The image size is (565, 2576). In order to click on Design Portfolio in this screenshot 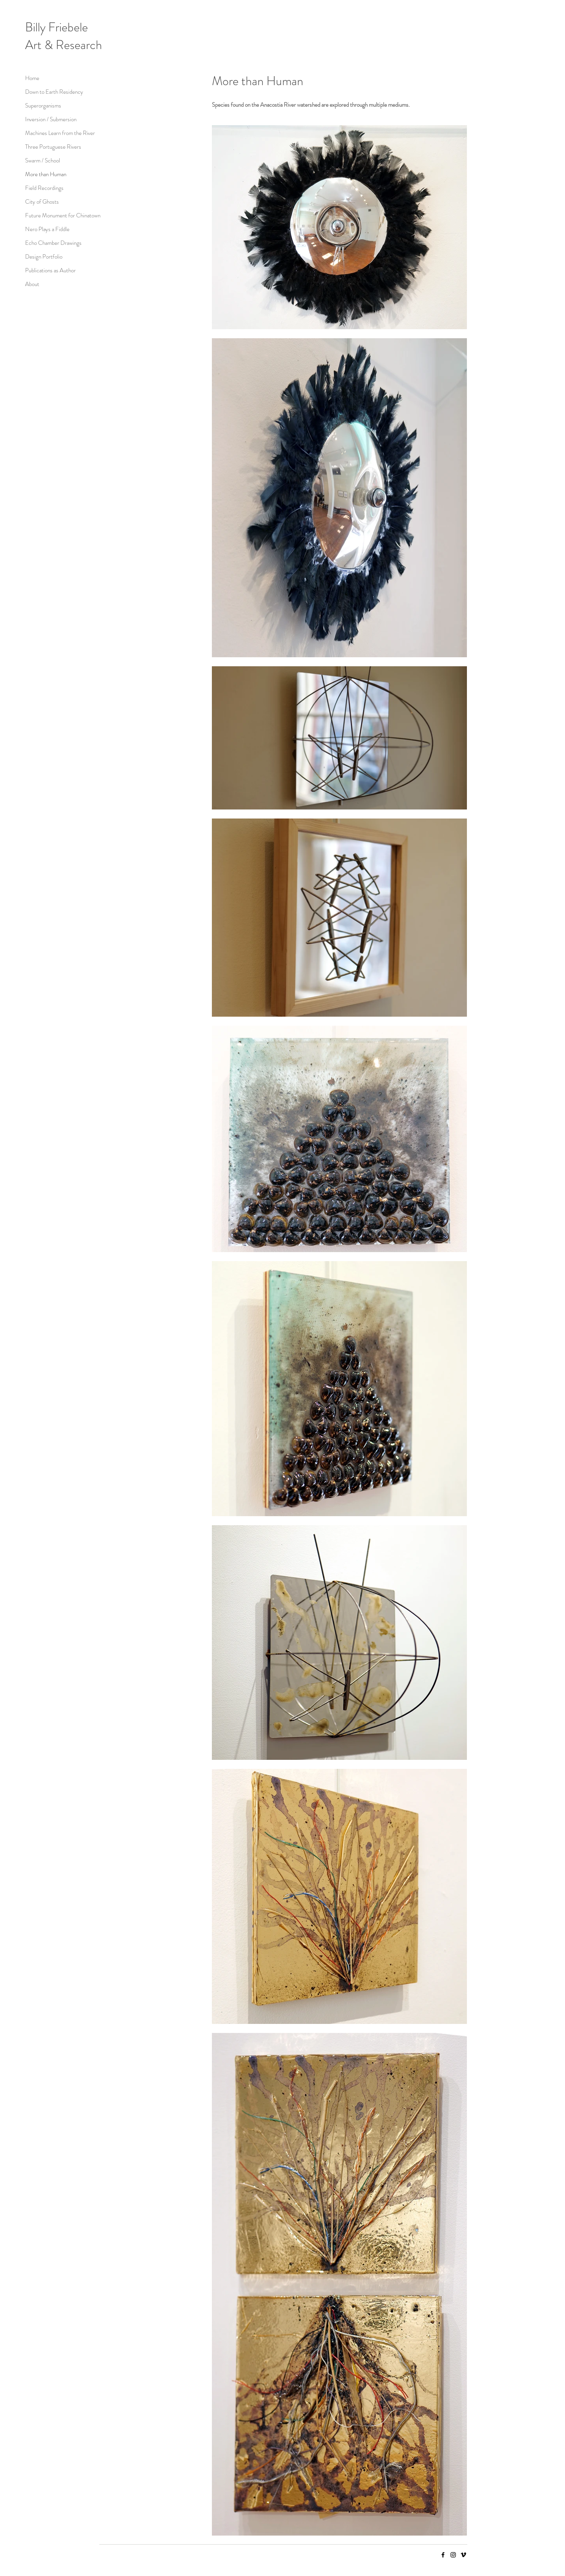, I will do `click(43, 256)`.